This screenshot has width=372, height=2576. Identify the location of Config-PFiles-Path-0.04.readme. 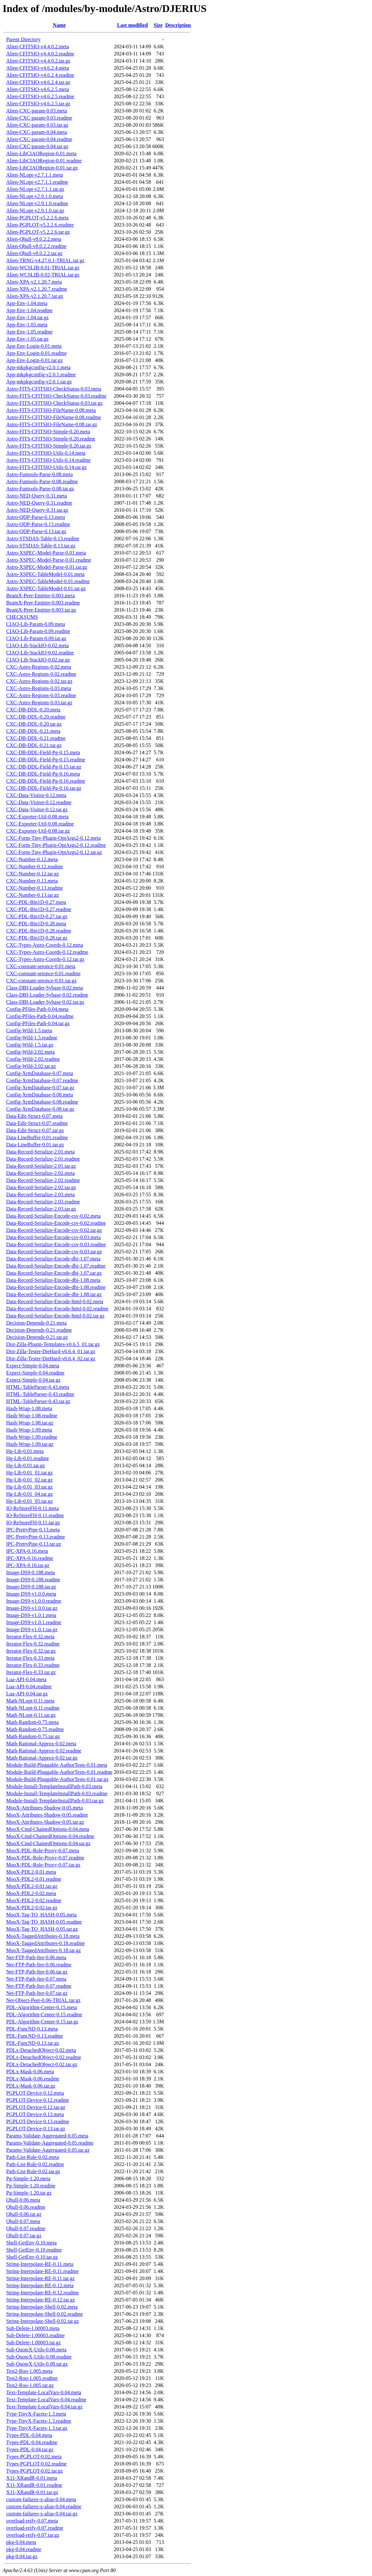
(40, 1016).